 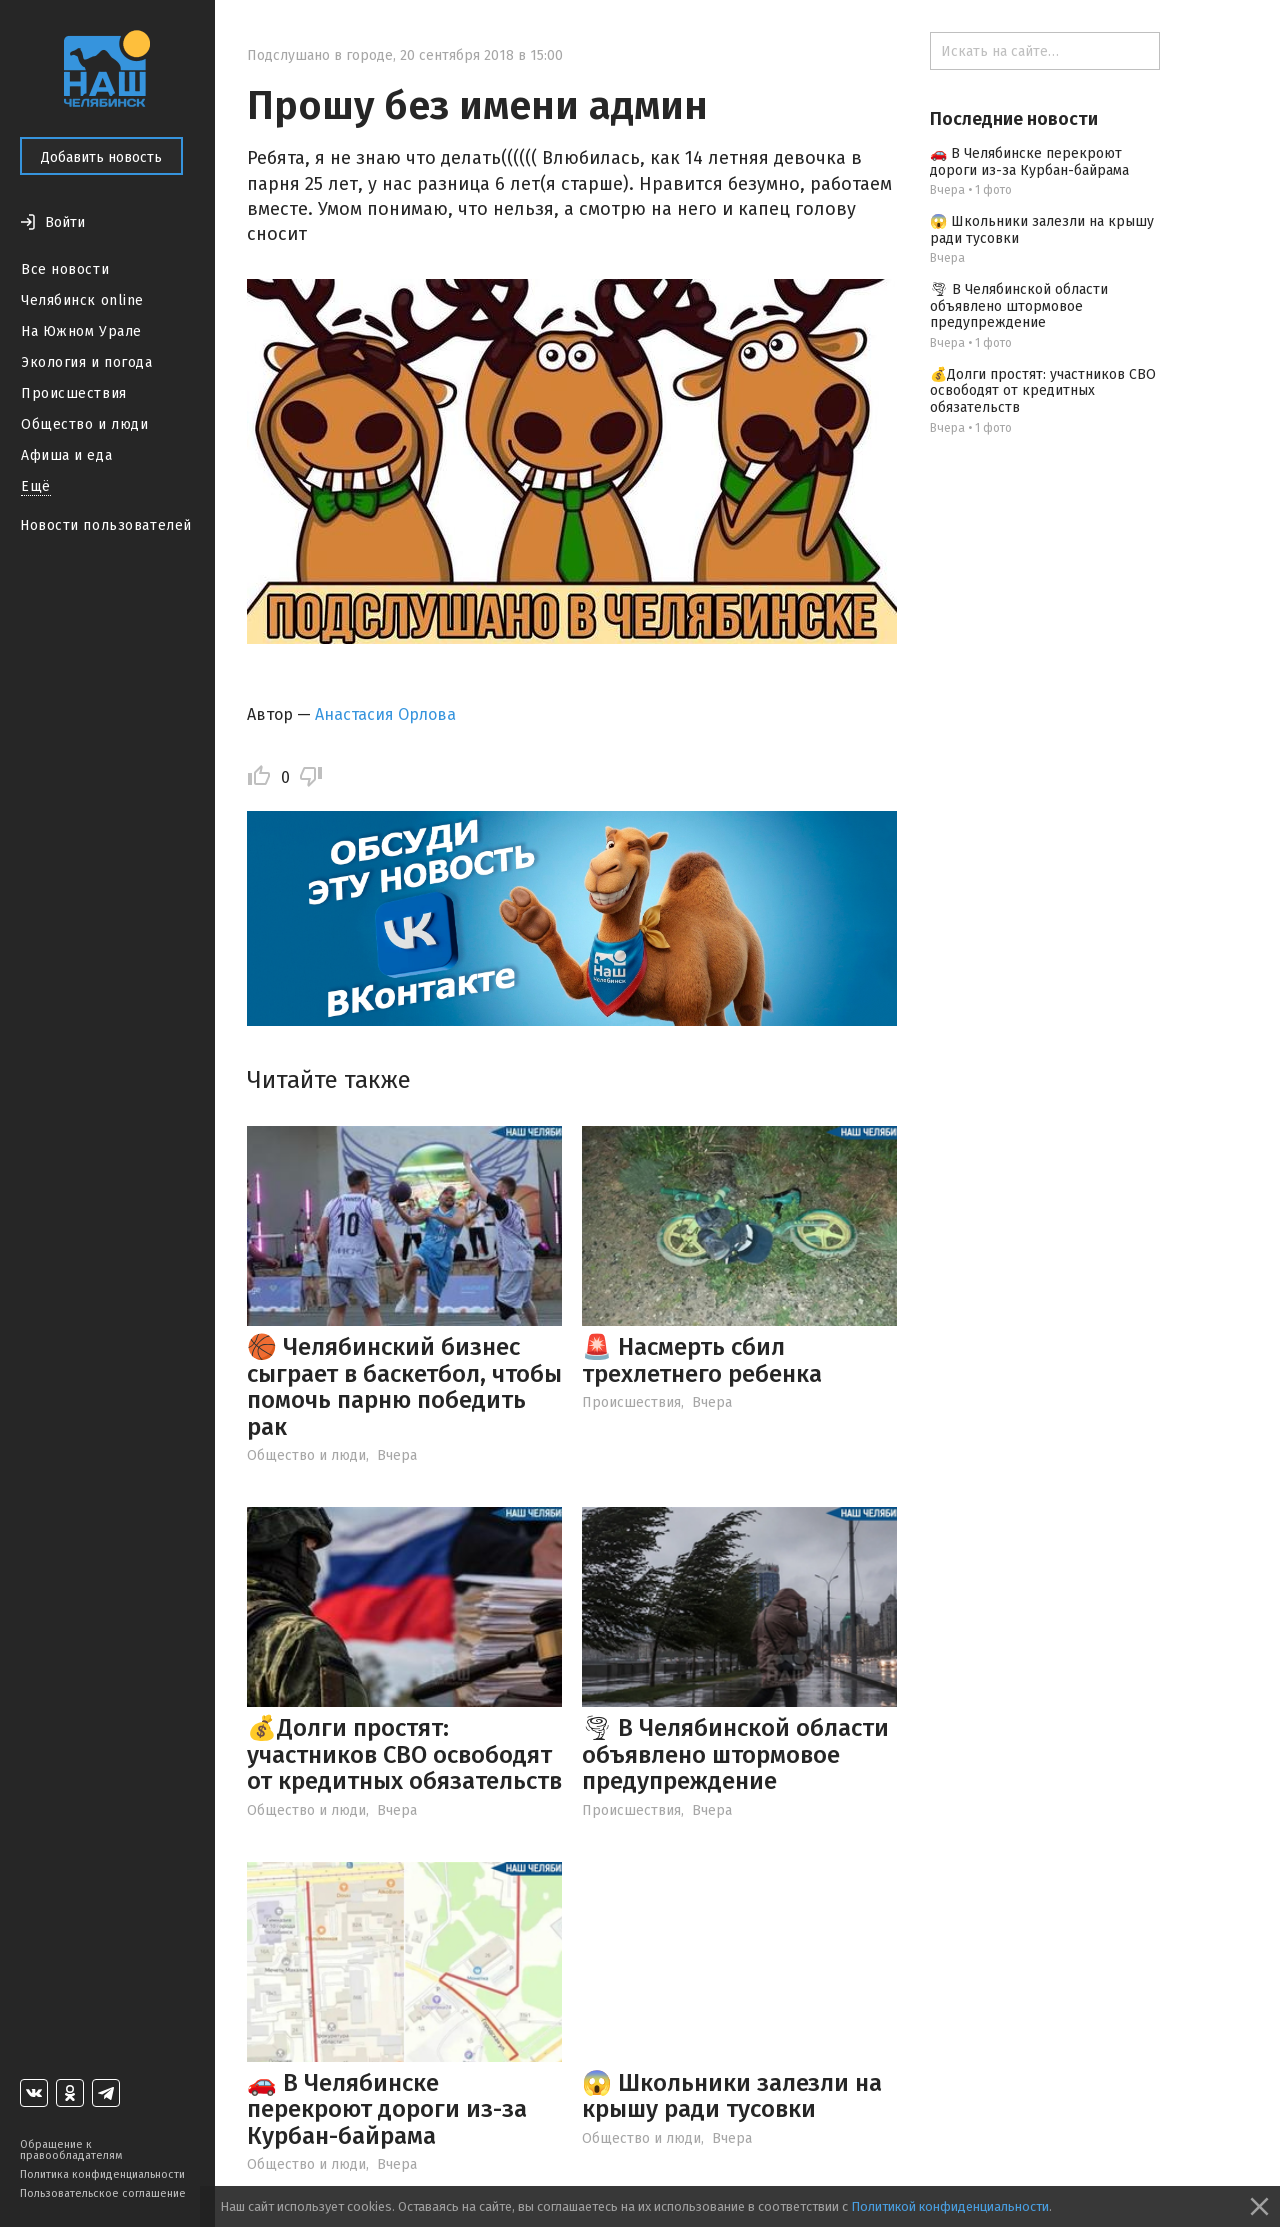 What do you see at coordinates (81, 331) in the screenshot?
I see `На Южном Урале` at bounding box center [81, 331].